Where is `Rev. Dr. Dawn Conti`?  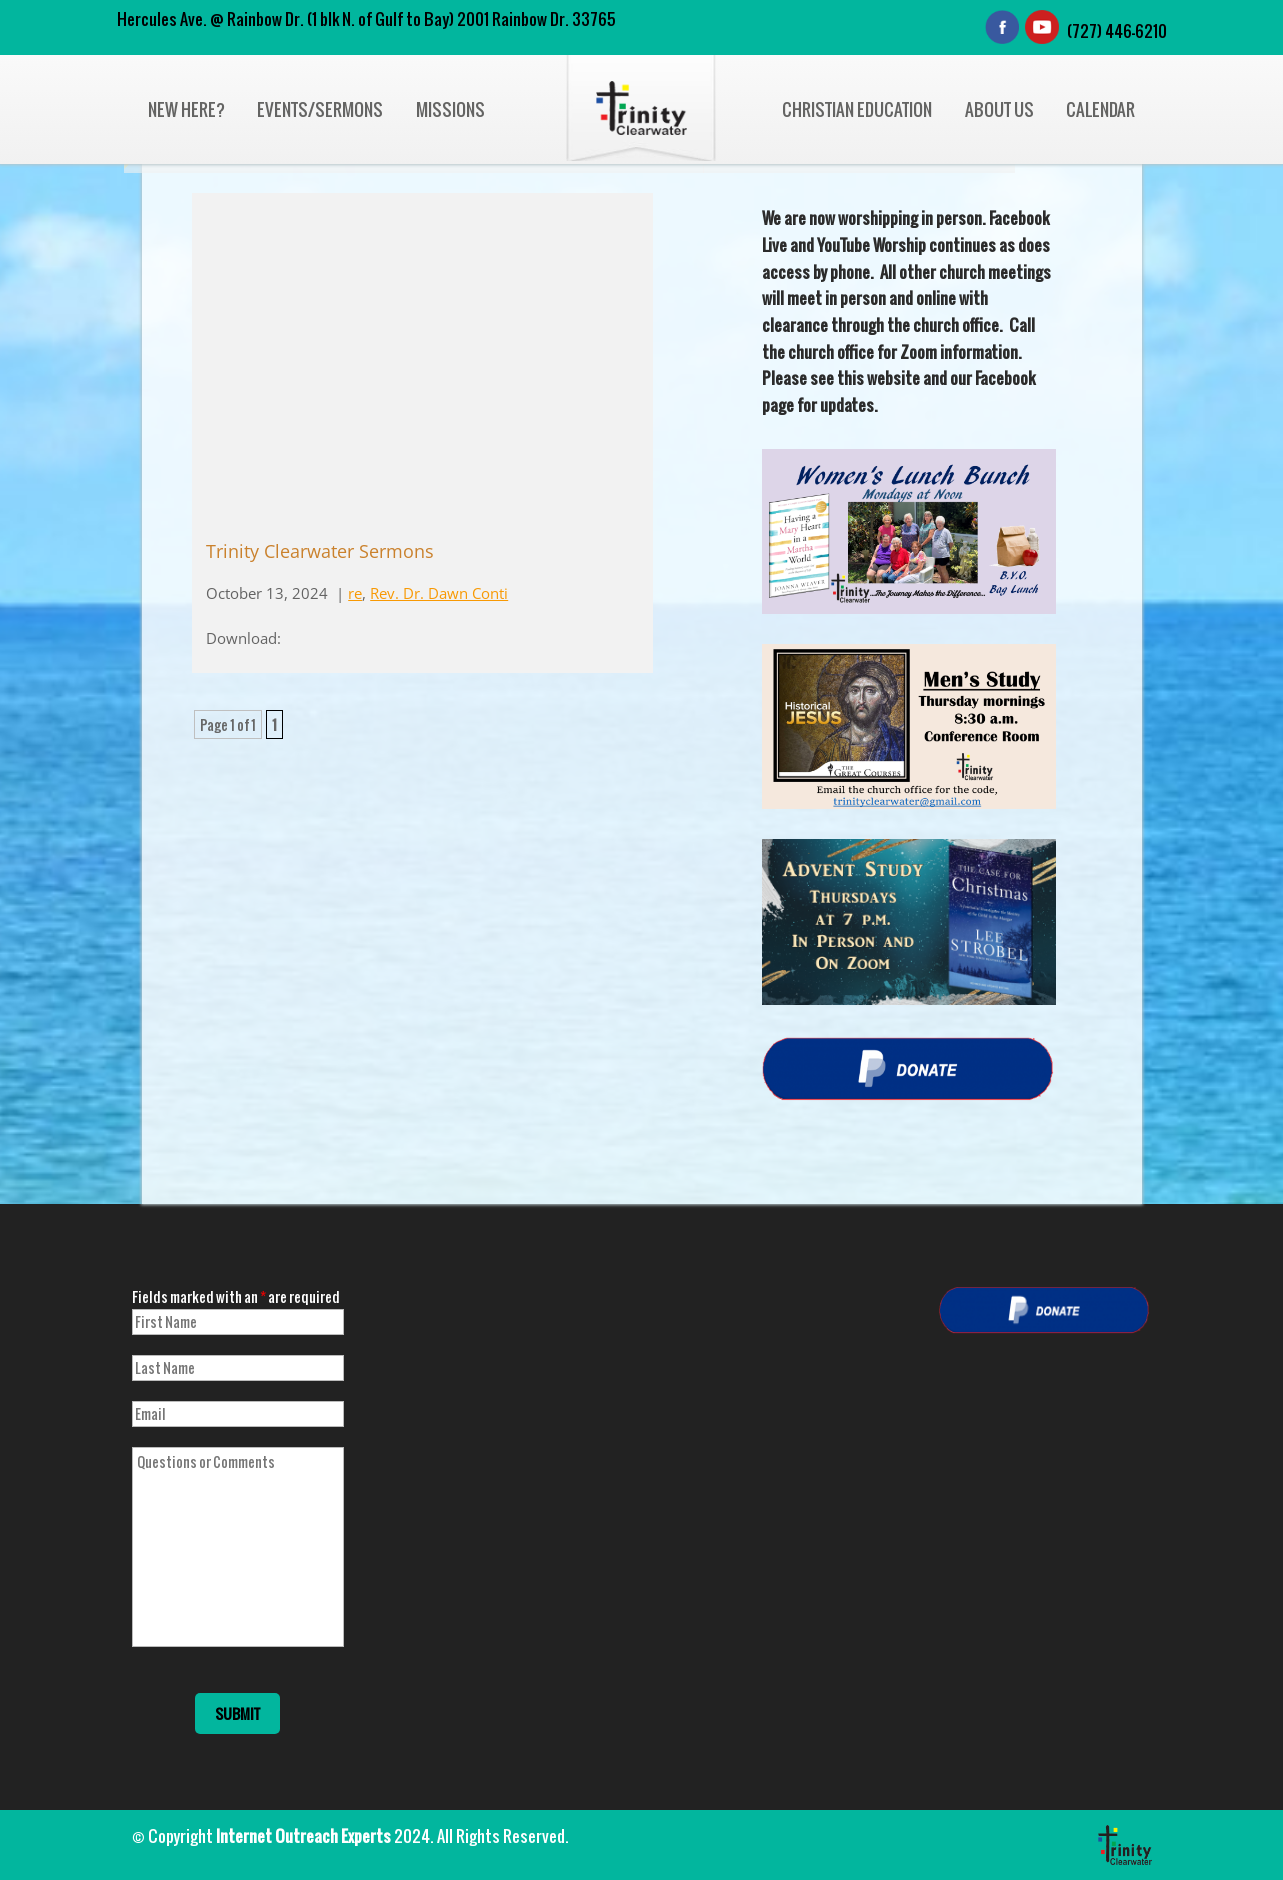 Rev. Dr. Dawn Conti is located at coordinates (439, 593).